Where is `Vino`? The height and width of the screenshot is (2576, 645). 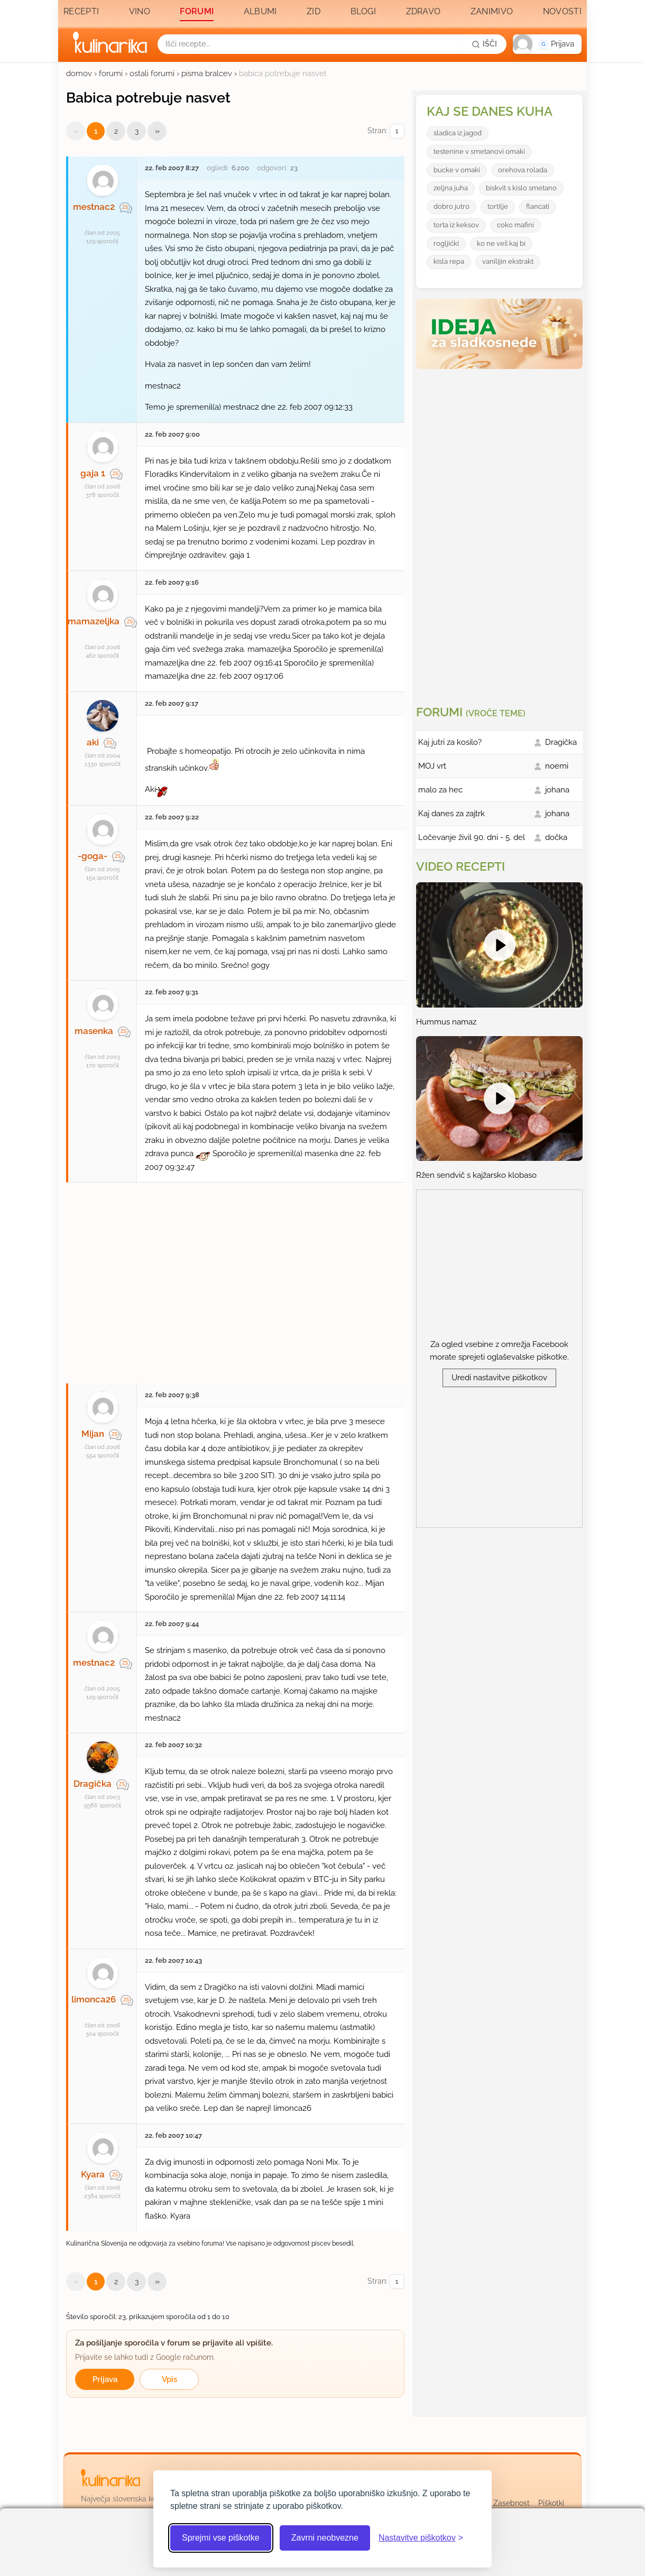
Vino is located at coordinates (139, 11).